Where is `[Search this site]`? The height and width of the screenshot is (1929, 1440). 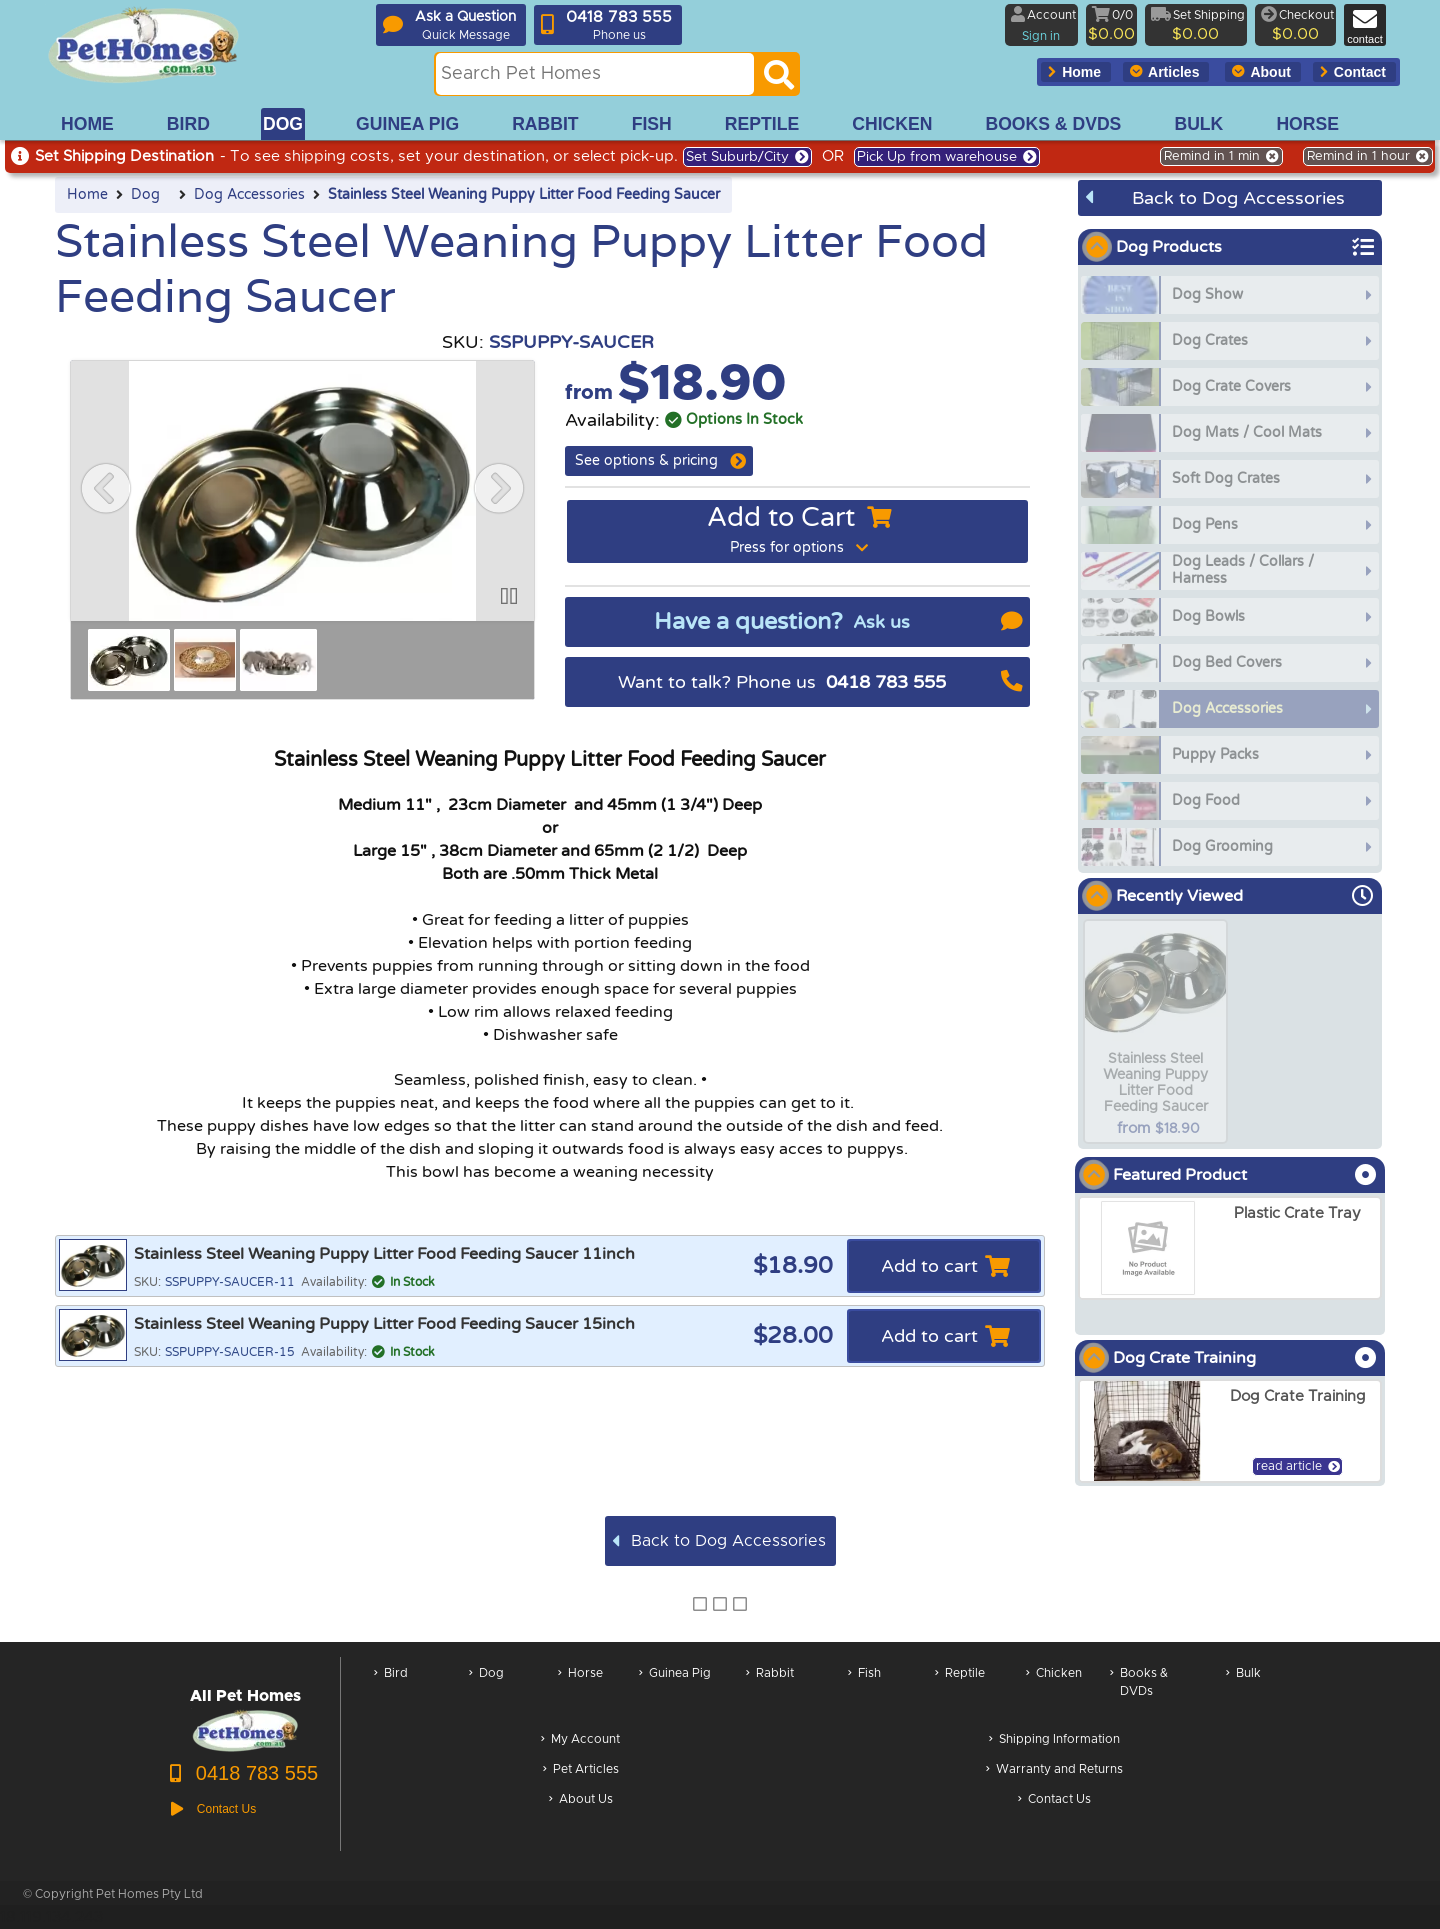
[Search this site] is located at coordinates (595, 74).